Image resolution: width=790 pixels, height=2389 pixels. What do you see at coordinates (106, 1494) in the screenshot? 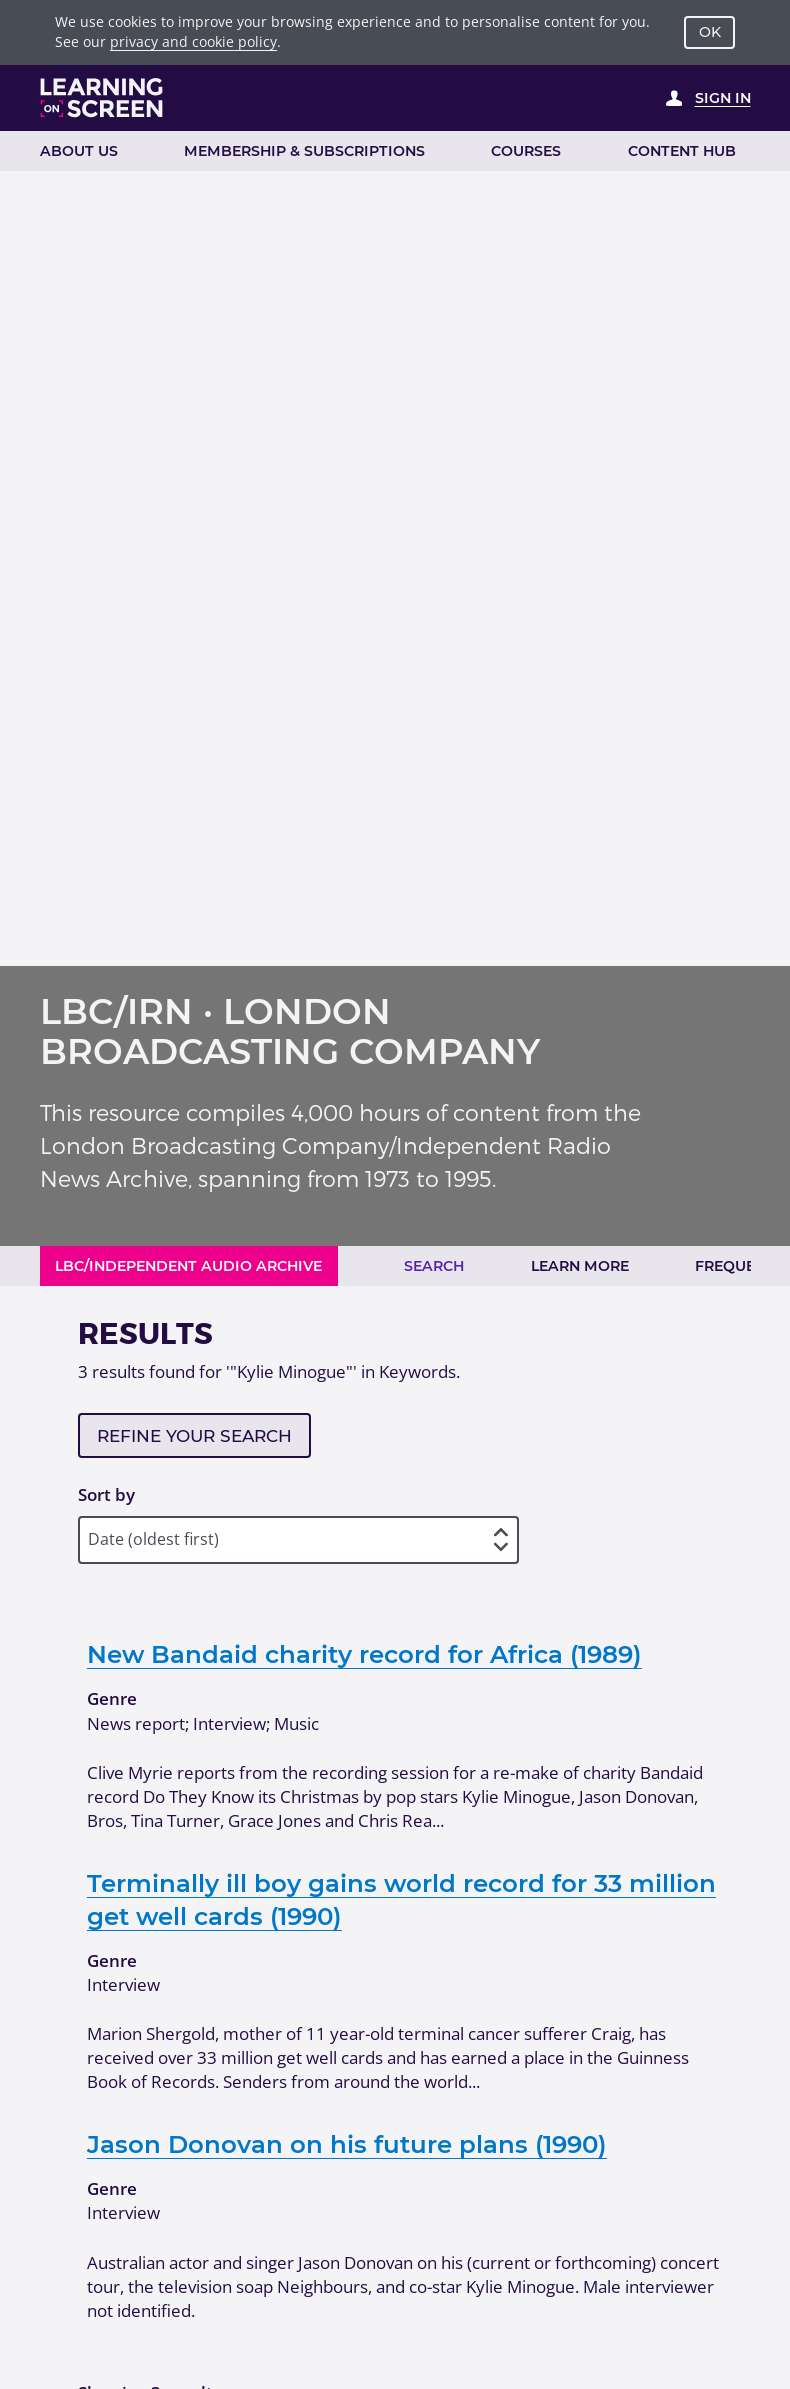
I see `Sort by` at bounding box center [106, 1494].